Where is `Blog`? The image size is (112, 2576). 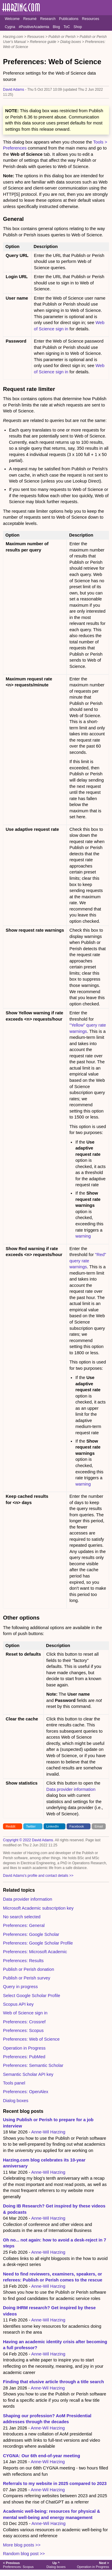 Blog is located at coordinates (56, 27).